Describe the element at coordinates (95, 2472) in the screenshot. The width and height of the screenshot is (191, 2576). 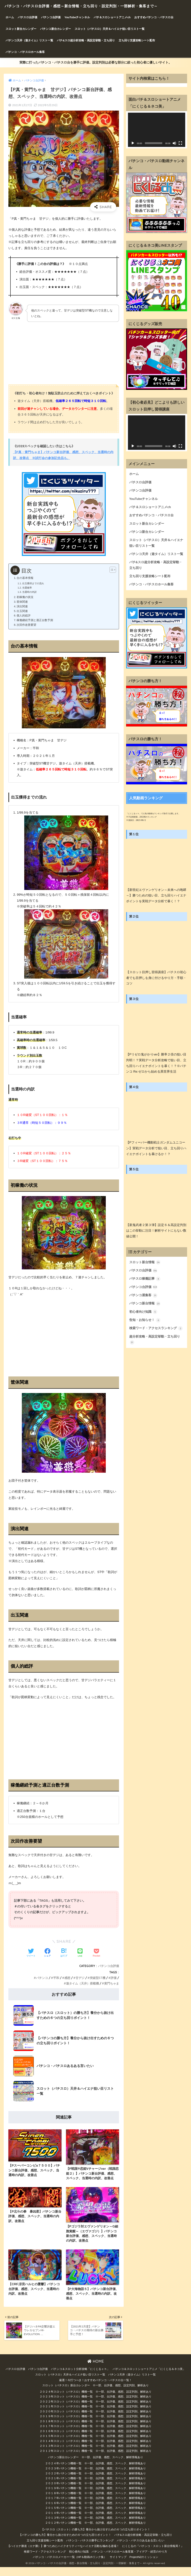
I see `２０２４年パチンコ機種一覧 ※一部、台評価、感想、スペック、解析情報あり` at that location.